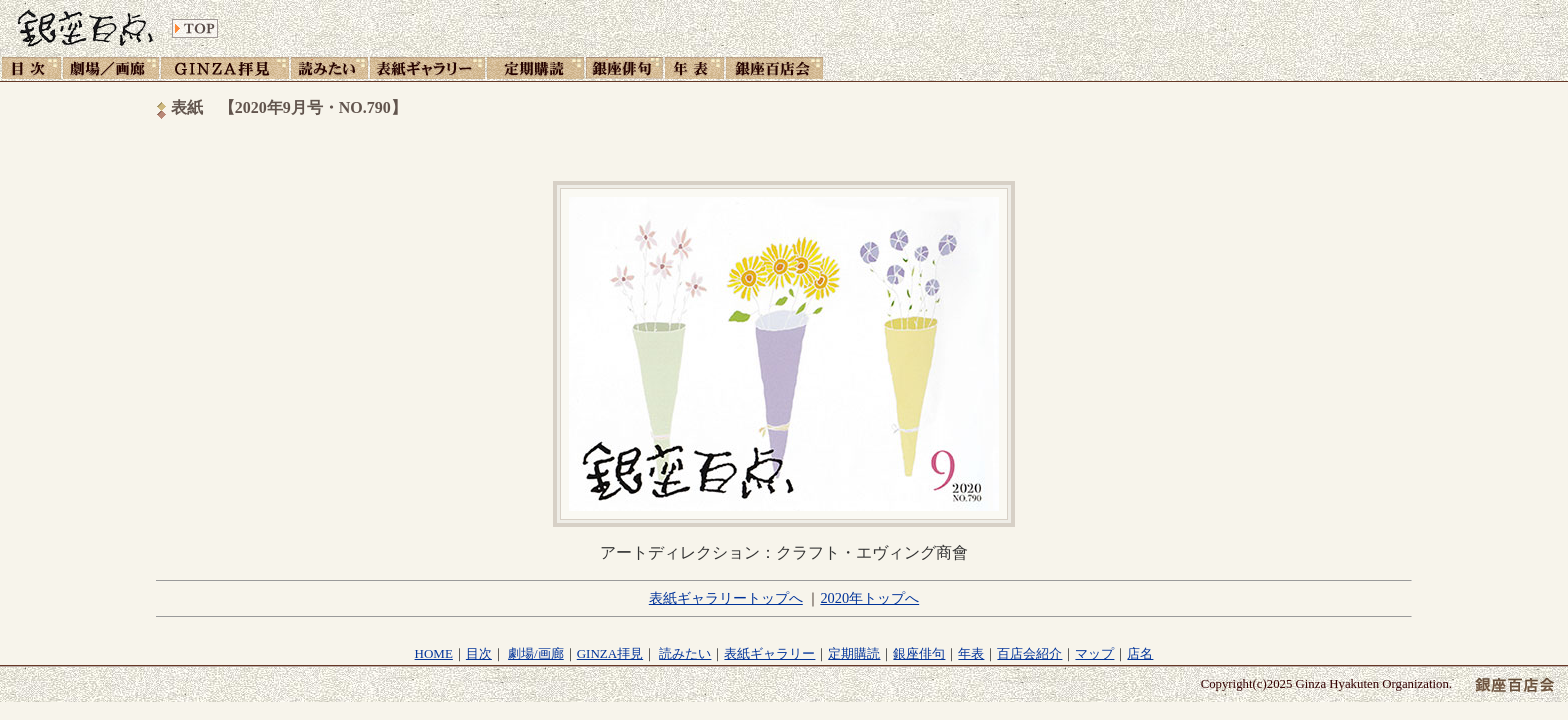 The image size is (1568, 720). I want to click on 百店会紹介, so click(1029, 653).